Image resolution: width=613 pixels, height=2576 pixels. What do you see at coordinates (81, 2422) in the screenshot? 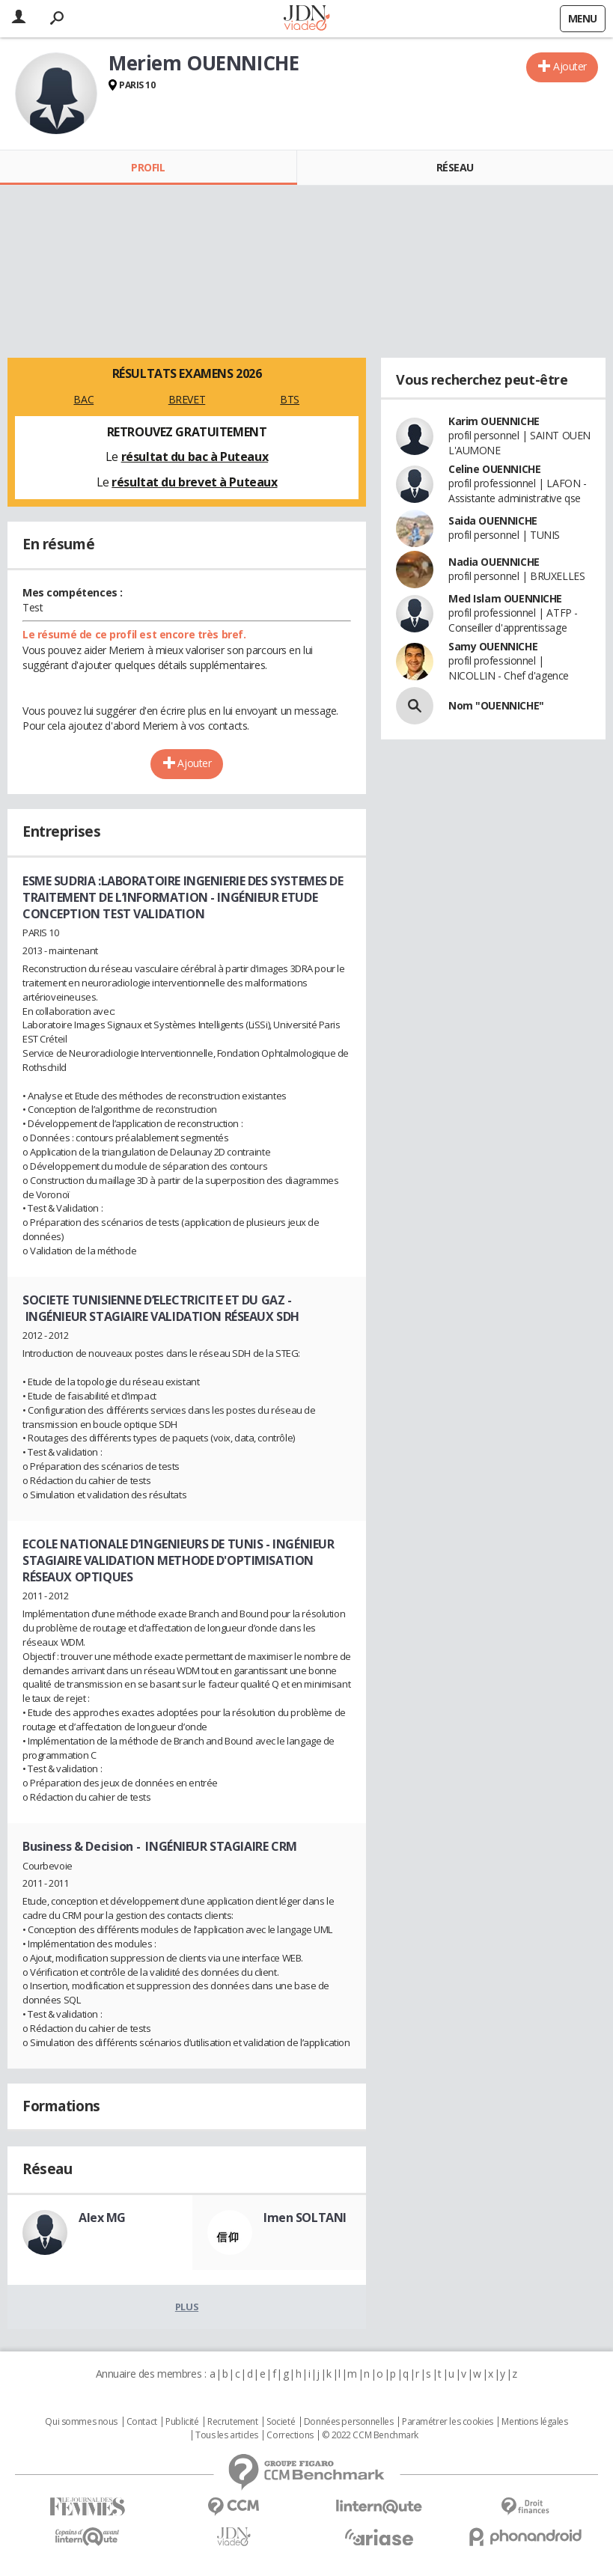
I see `Qui sommes nous` at bounding box center [81, 2422].